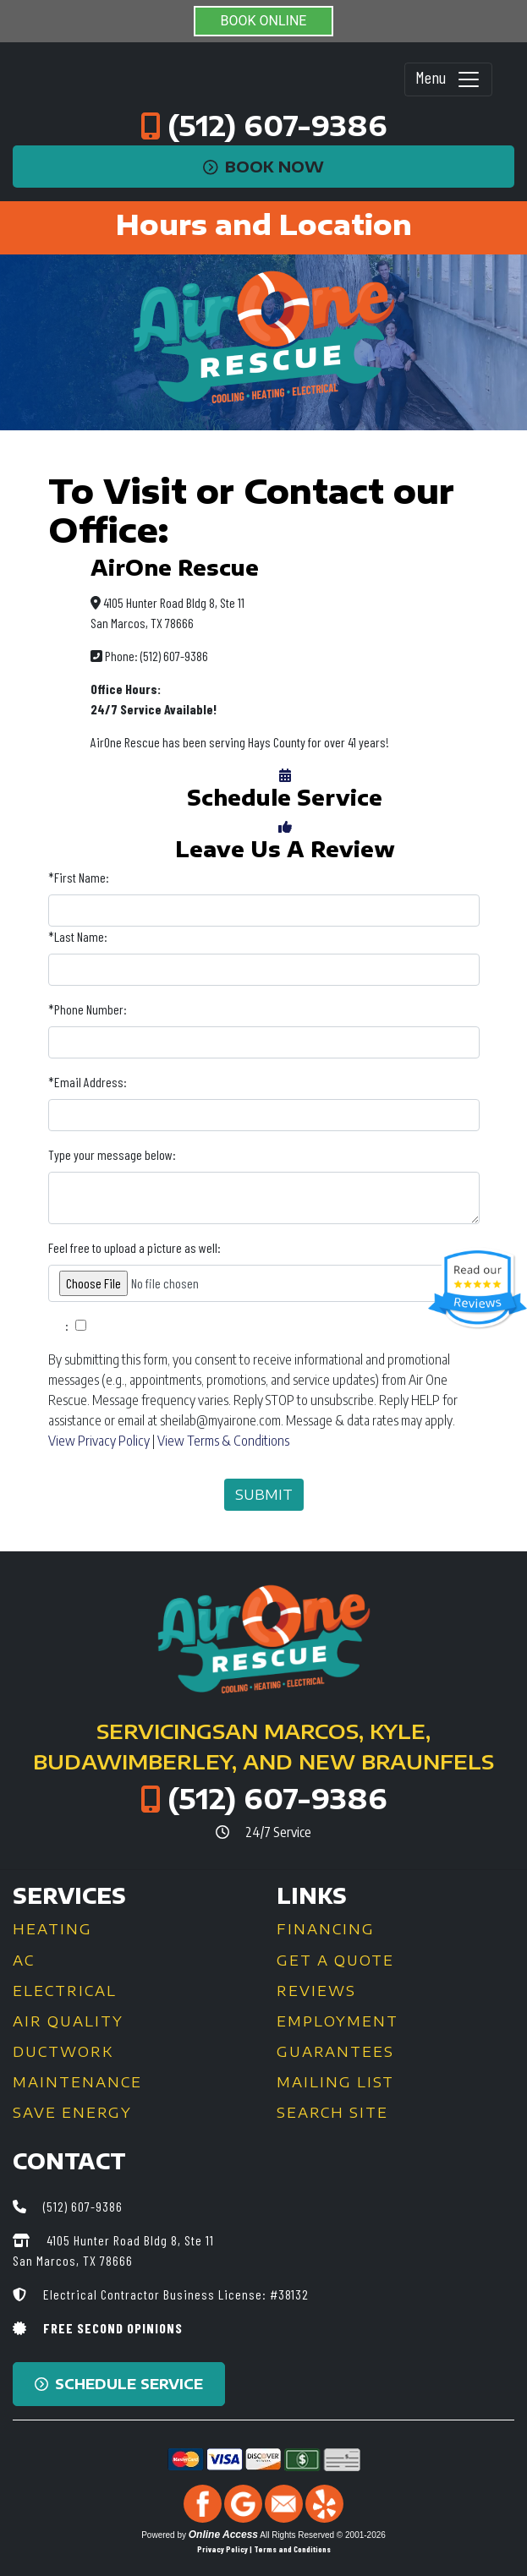 Image resolution: width=527 pixels, height=2576 pixels. What do you see at coordinates (87, 1082) in the screenshot?
I see `*Email Address:` at bounding box center [87, 1082].